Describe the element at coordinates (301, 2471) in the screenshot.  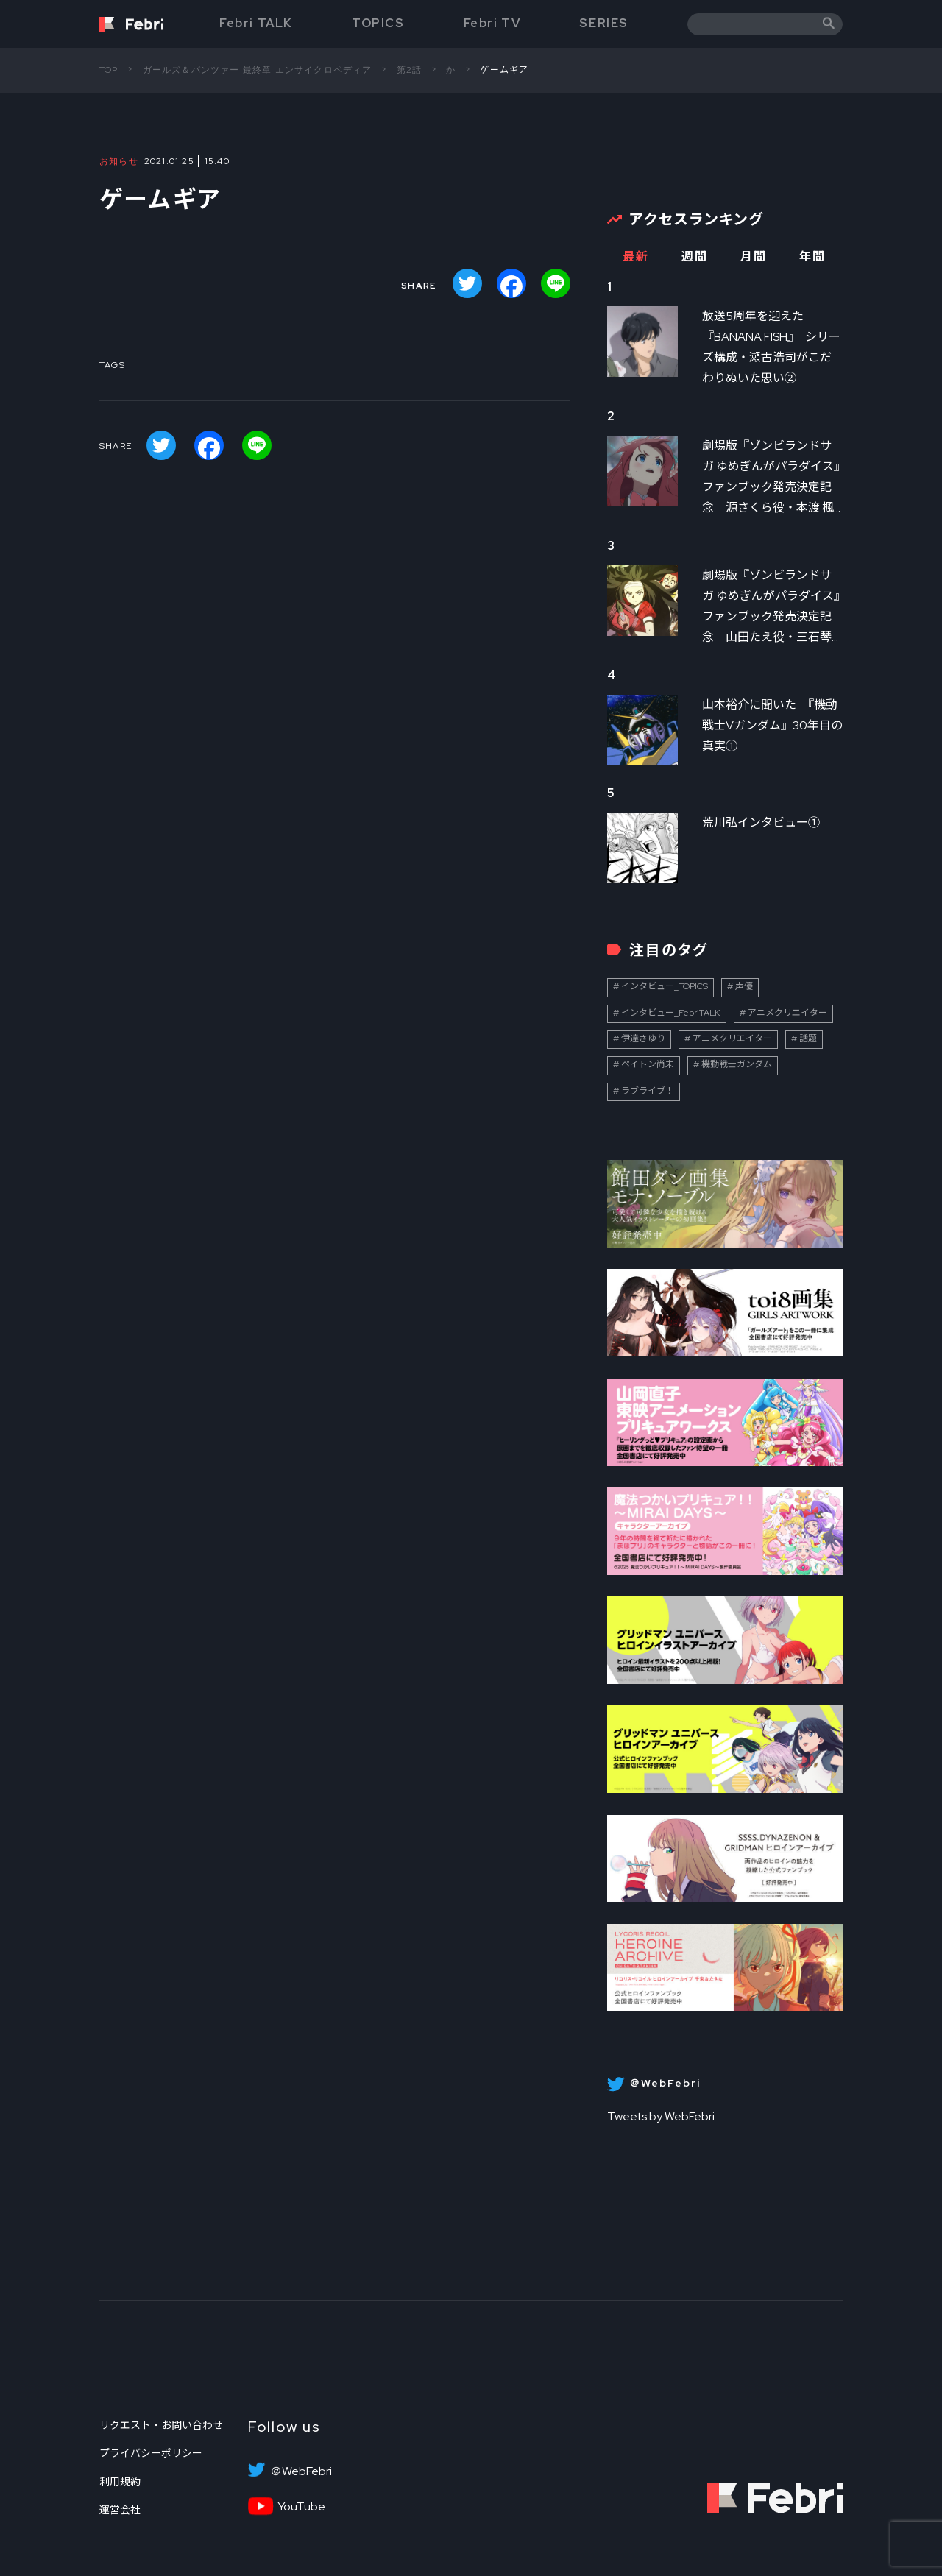
I see `＠WebFebri` at that location.